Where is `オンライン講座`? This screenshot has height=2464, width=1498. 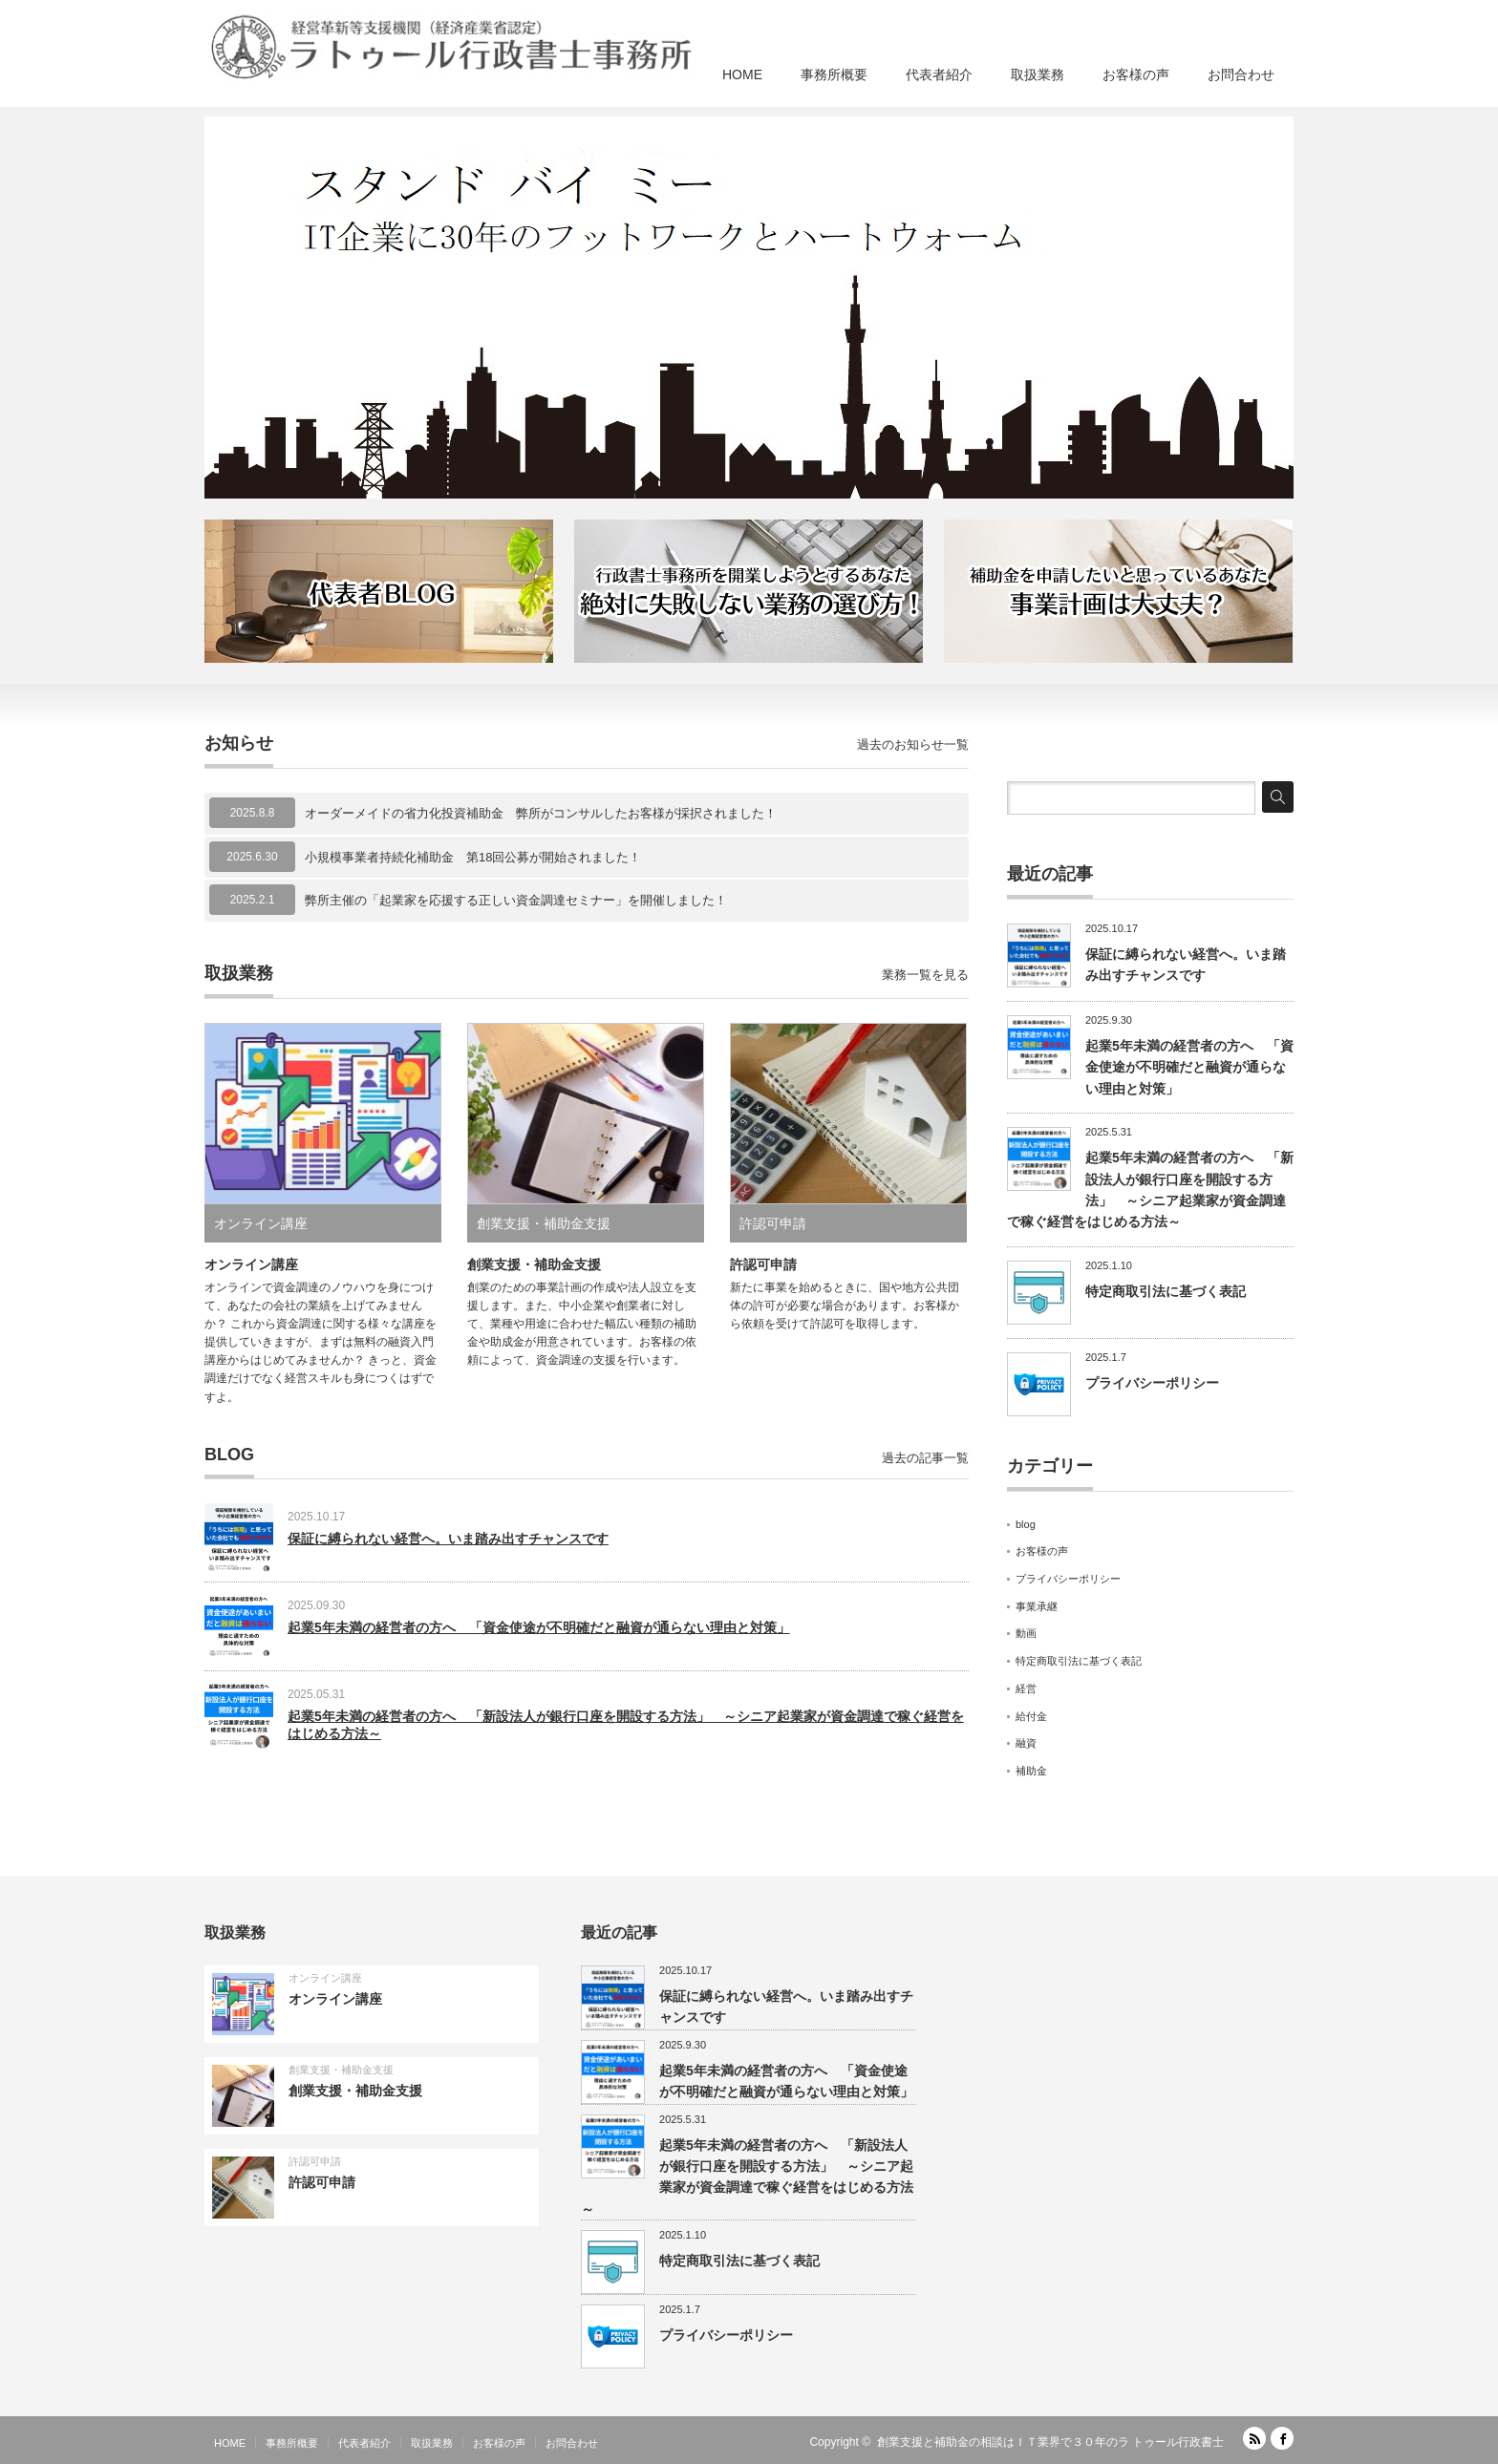 オンライン講座 is located at coordinates (261, 1223).